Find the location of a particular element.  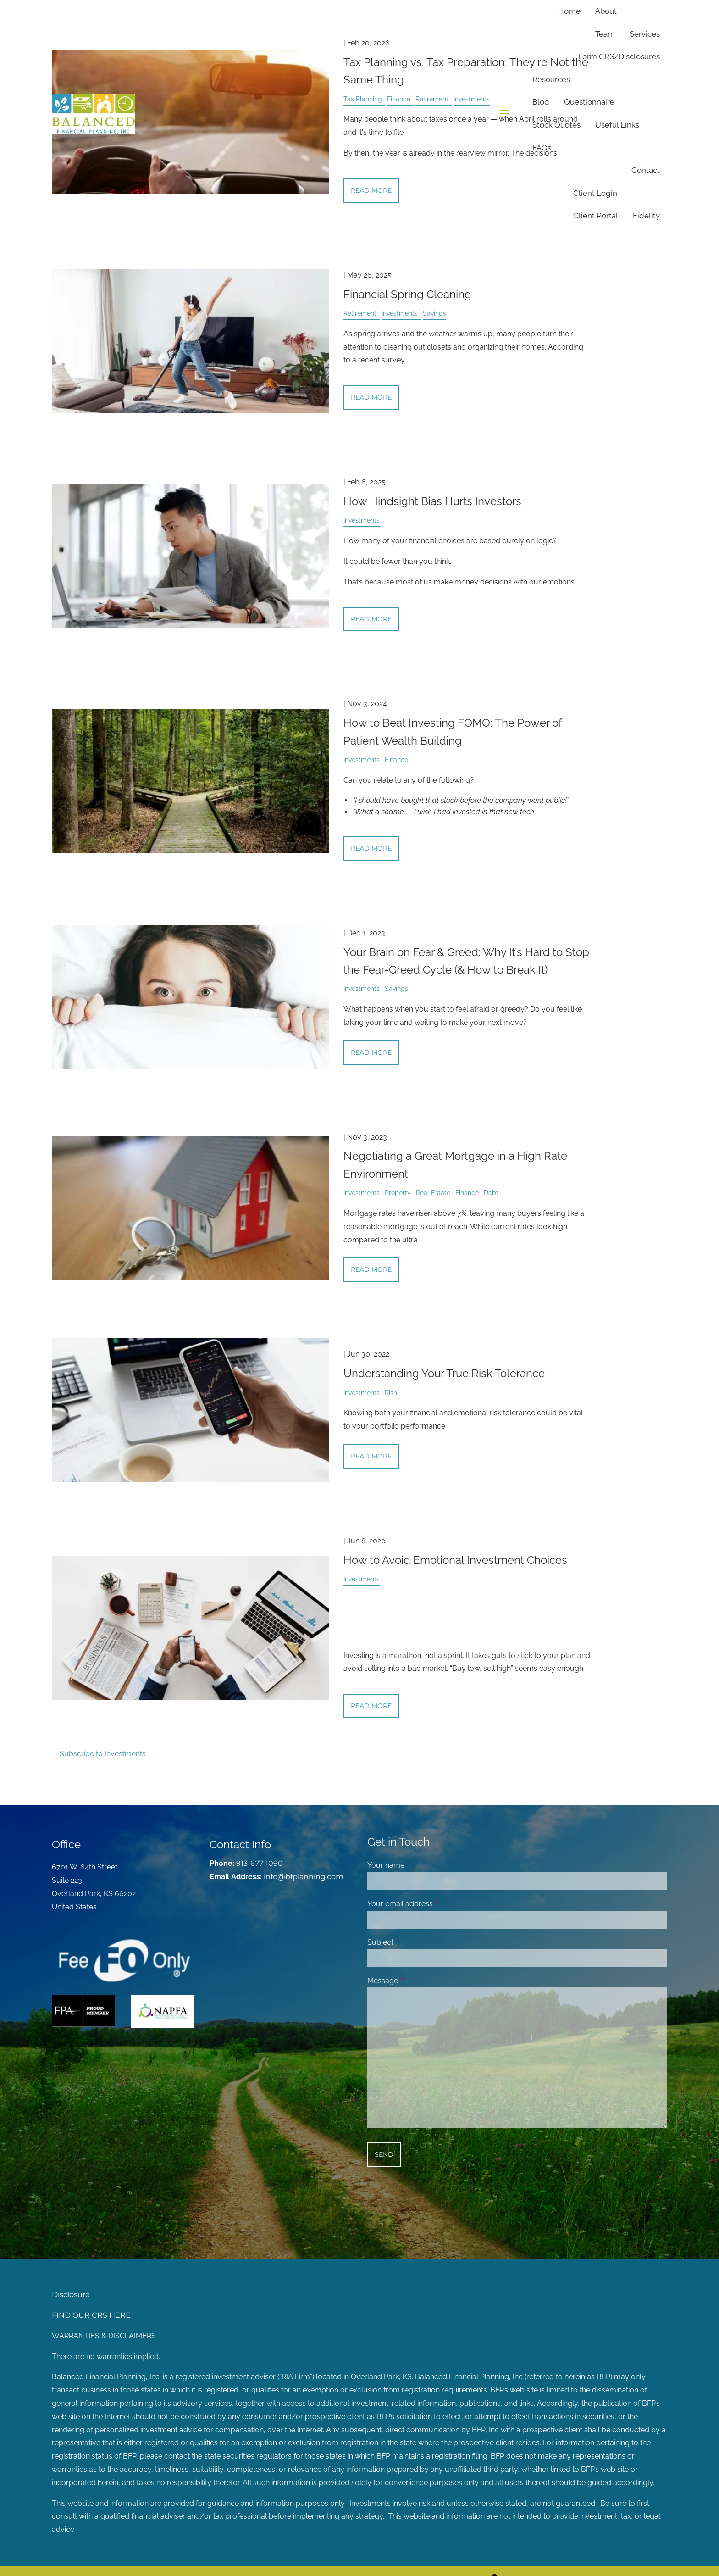

Message is located at coordinates (418, 1980).